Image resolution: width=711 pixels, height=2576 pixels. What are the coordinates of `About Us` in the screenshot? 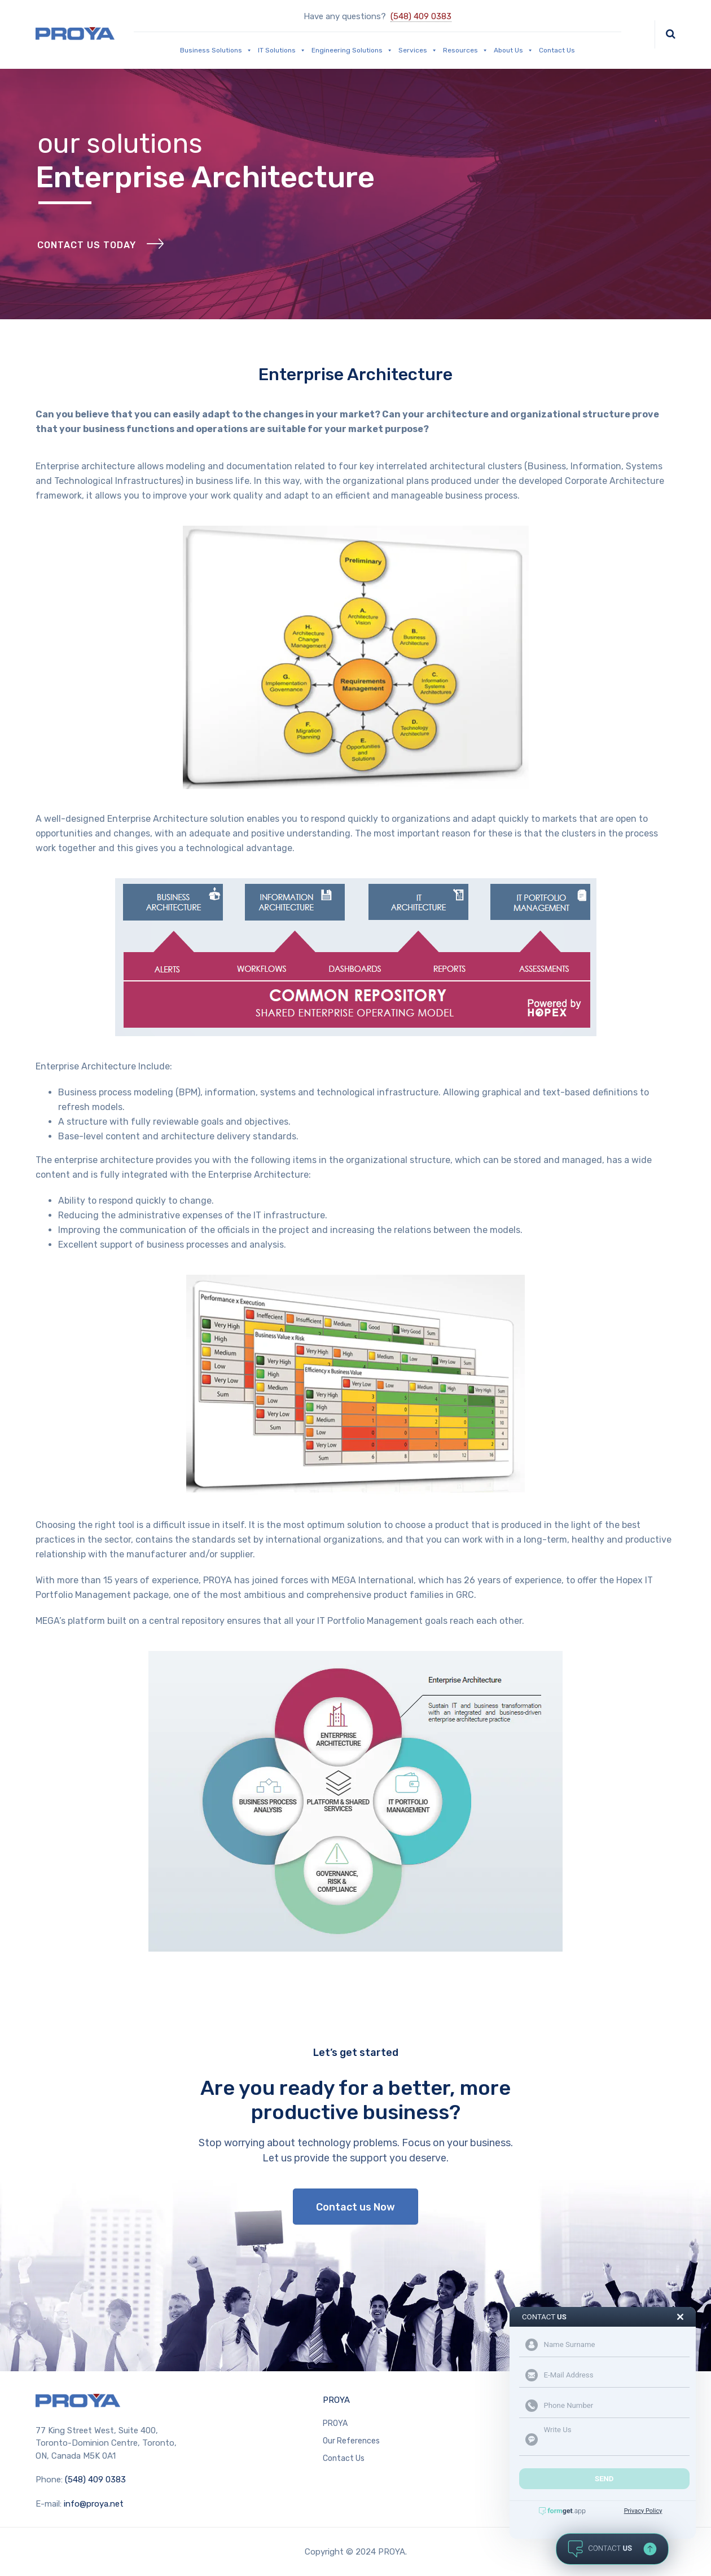 It's located at (513, 50).